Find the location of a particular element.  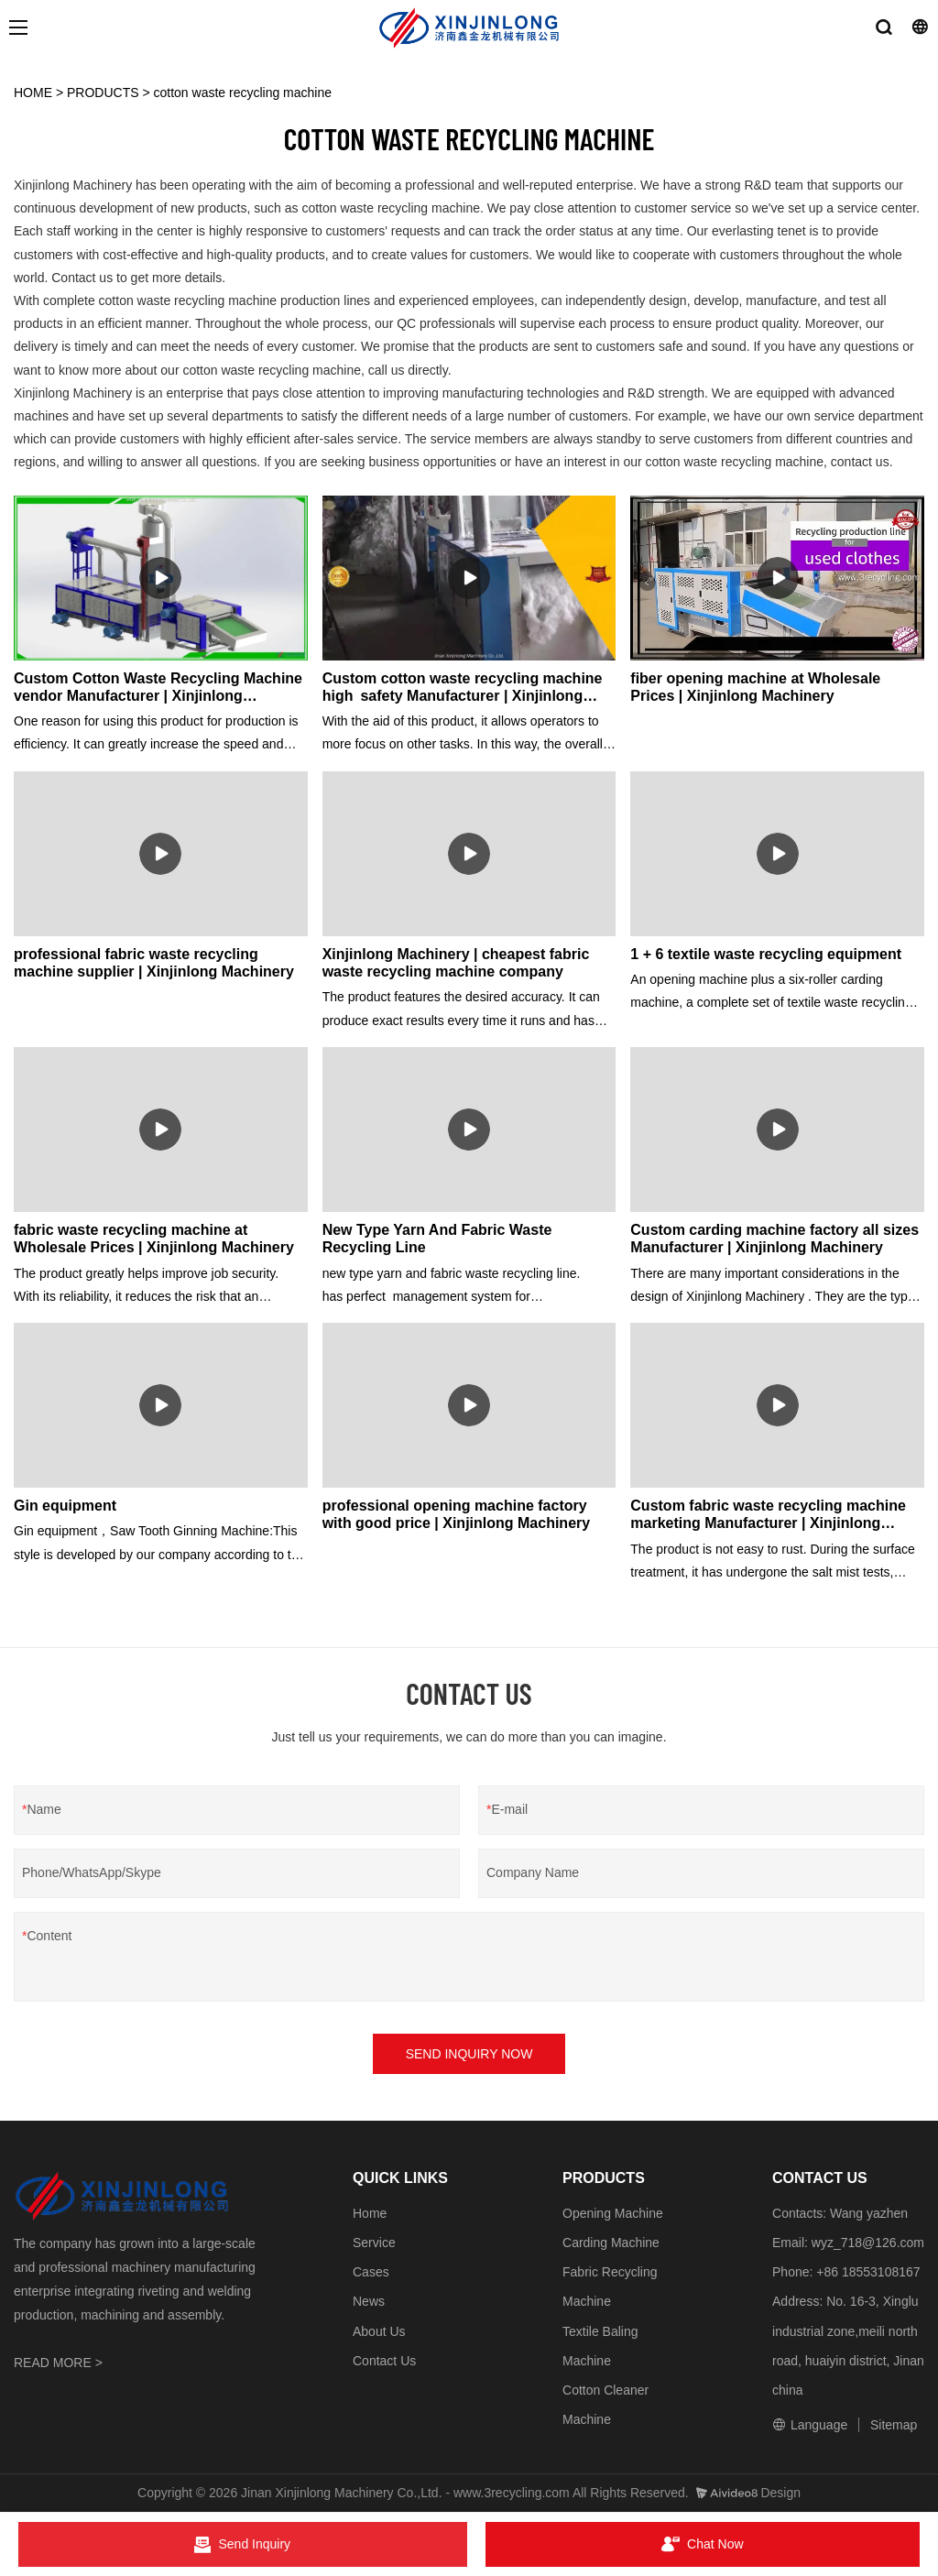

News is located at coordinates (369, 2301).